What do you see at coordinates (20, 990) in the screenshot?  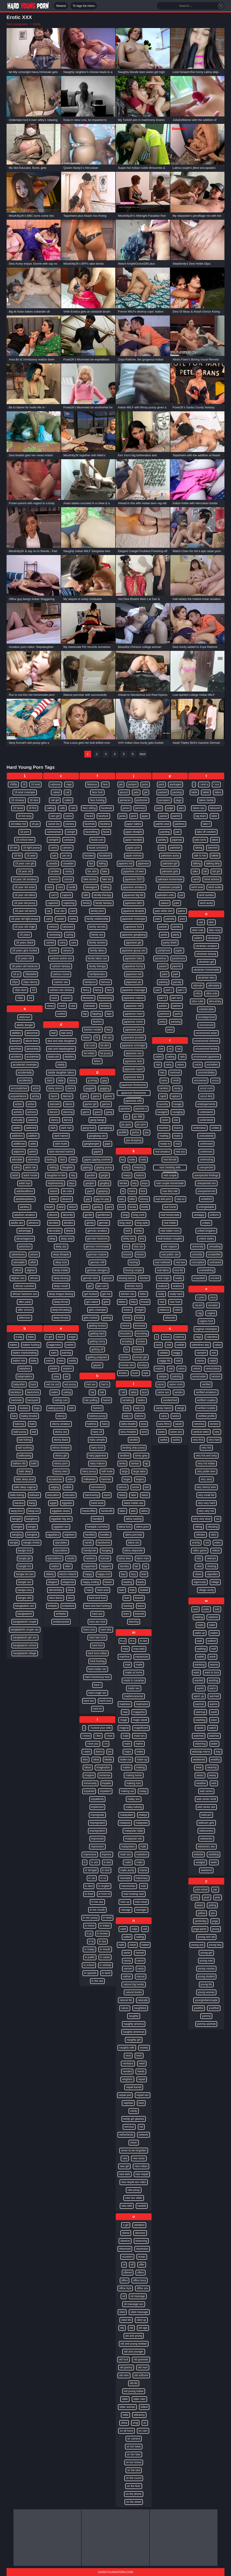 I see `18yo teen` at bounding box center [20, 990].